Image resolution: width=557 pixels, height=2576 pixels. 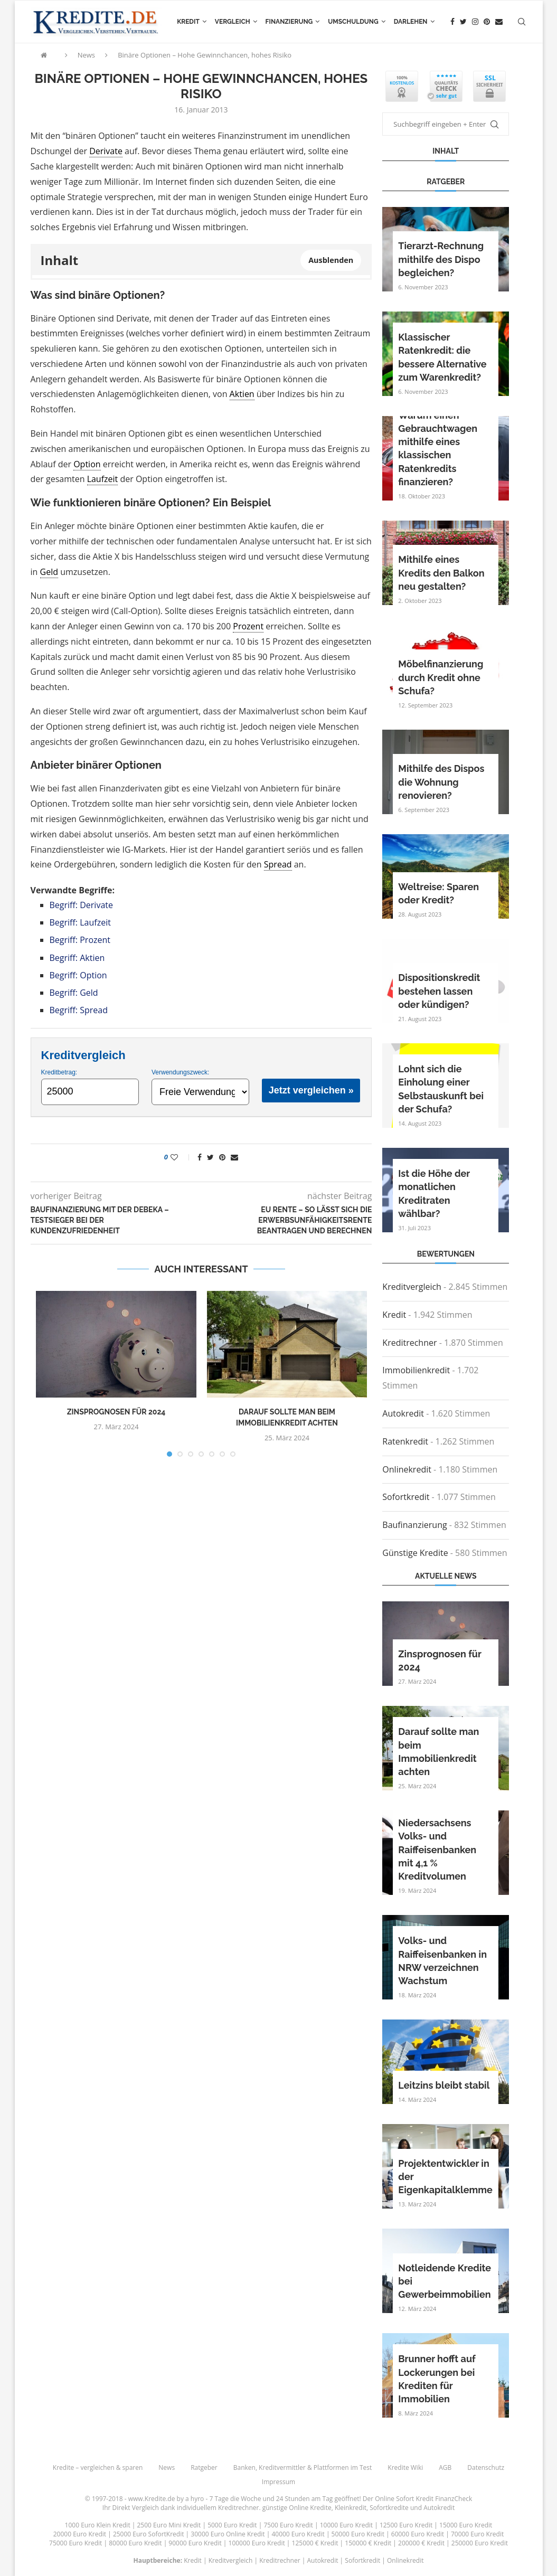 What do you see at coordinates (315, 2543) in the screenshot?
I see `125000 € Kredit` at bounding box center [315, 2543].